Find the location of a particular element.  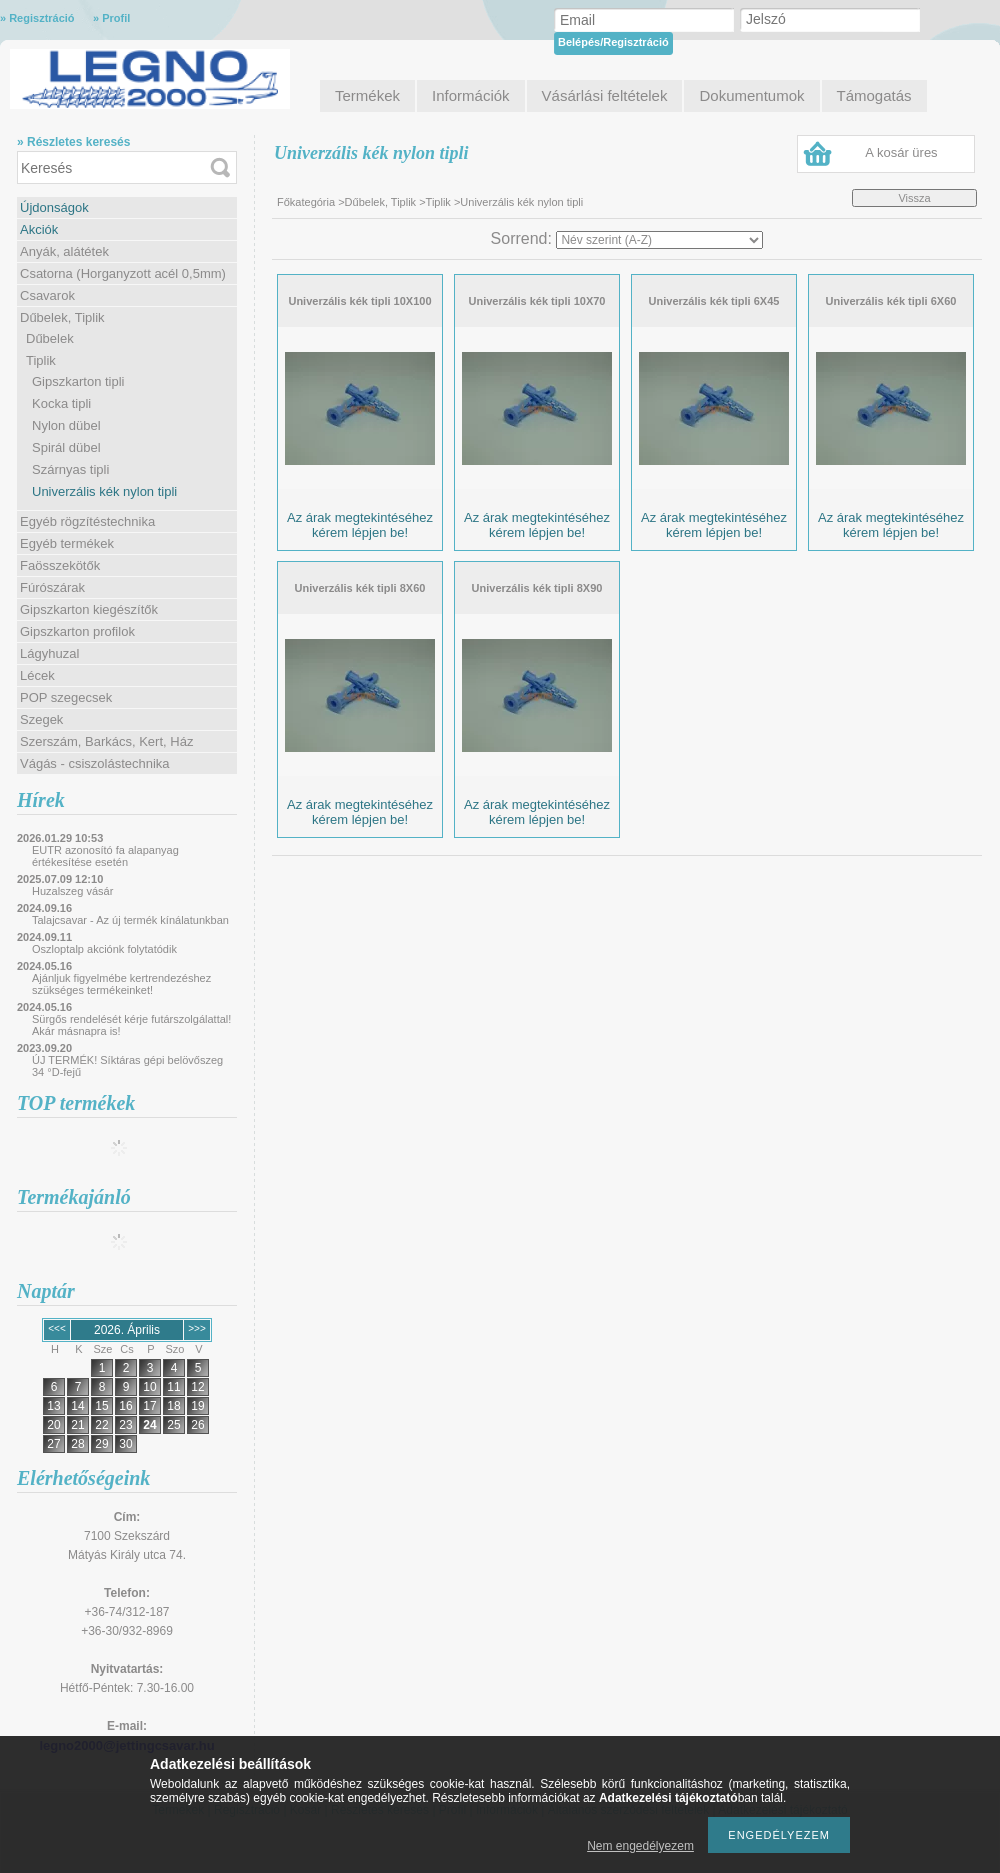

Fúrószárak is located at coordinates (52, 587).